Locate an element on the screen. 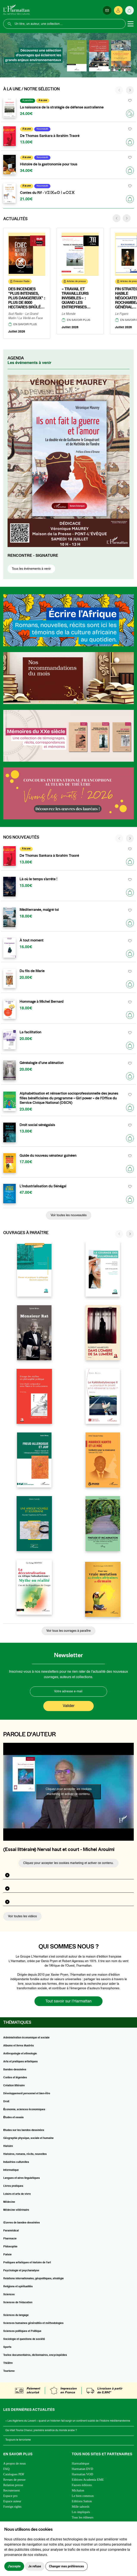  Pharmacie is located at coordinates (10, 2238).